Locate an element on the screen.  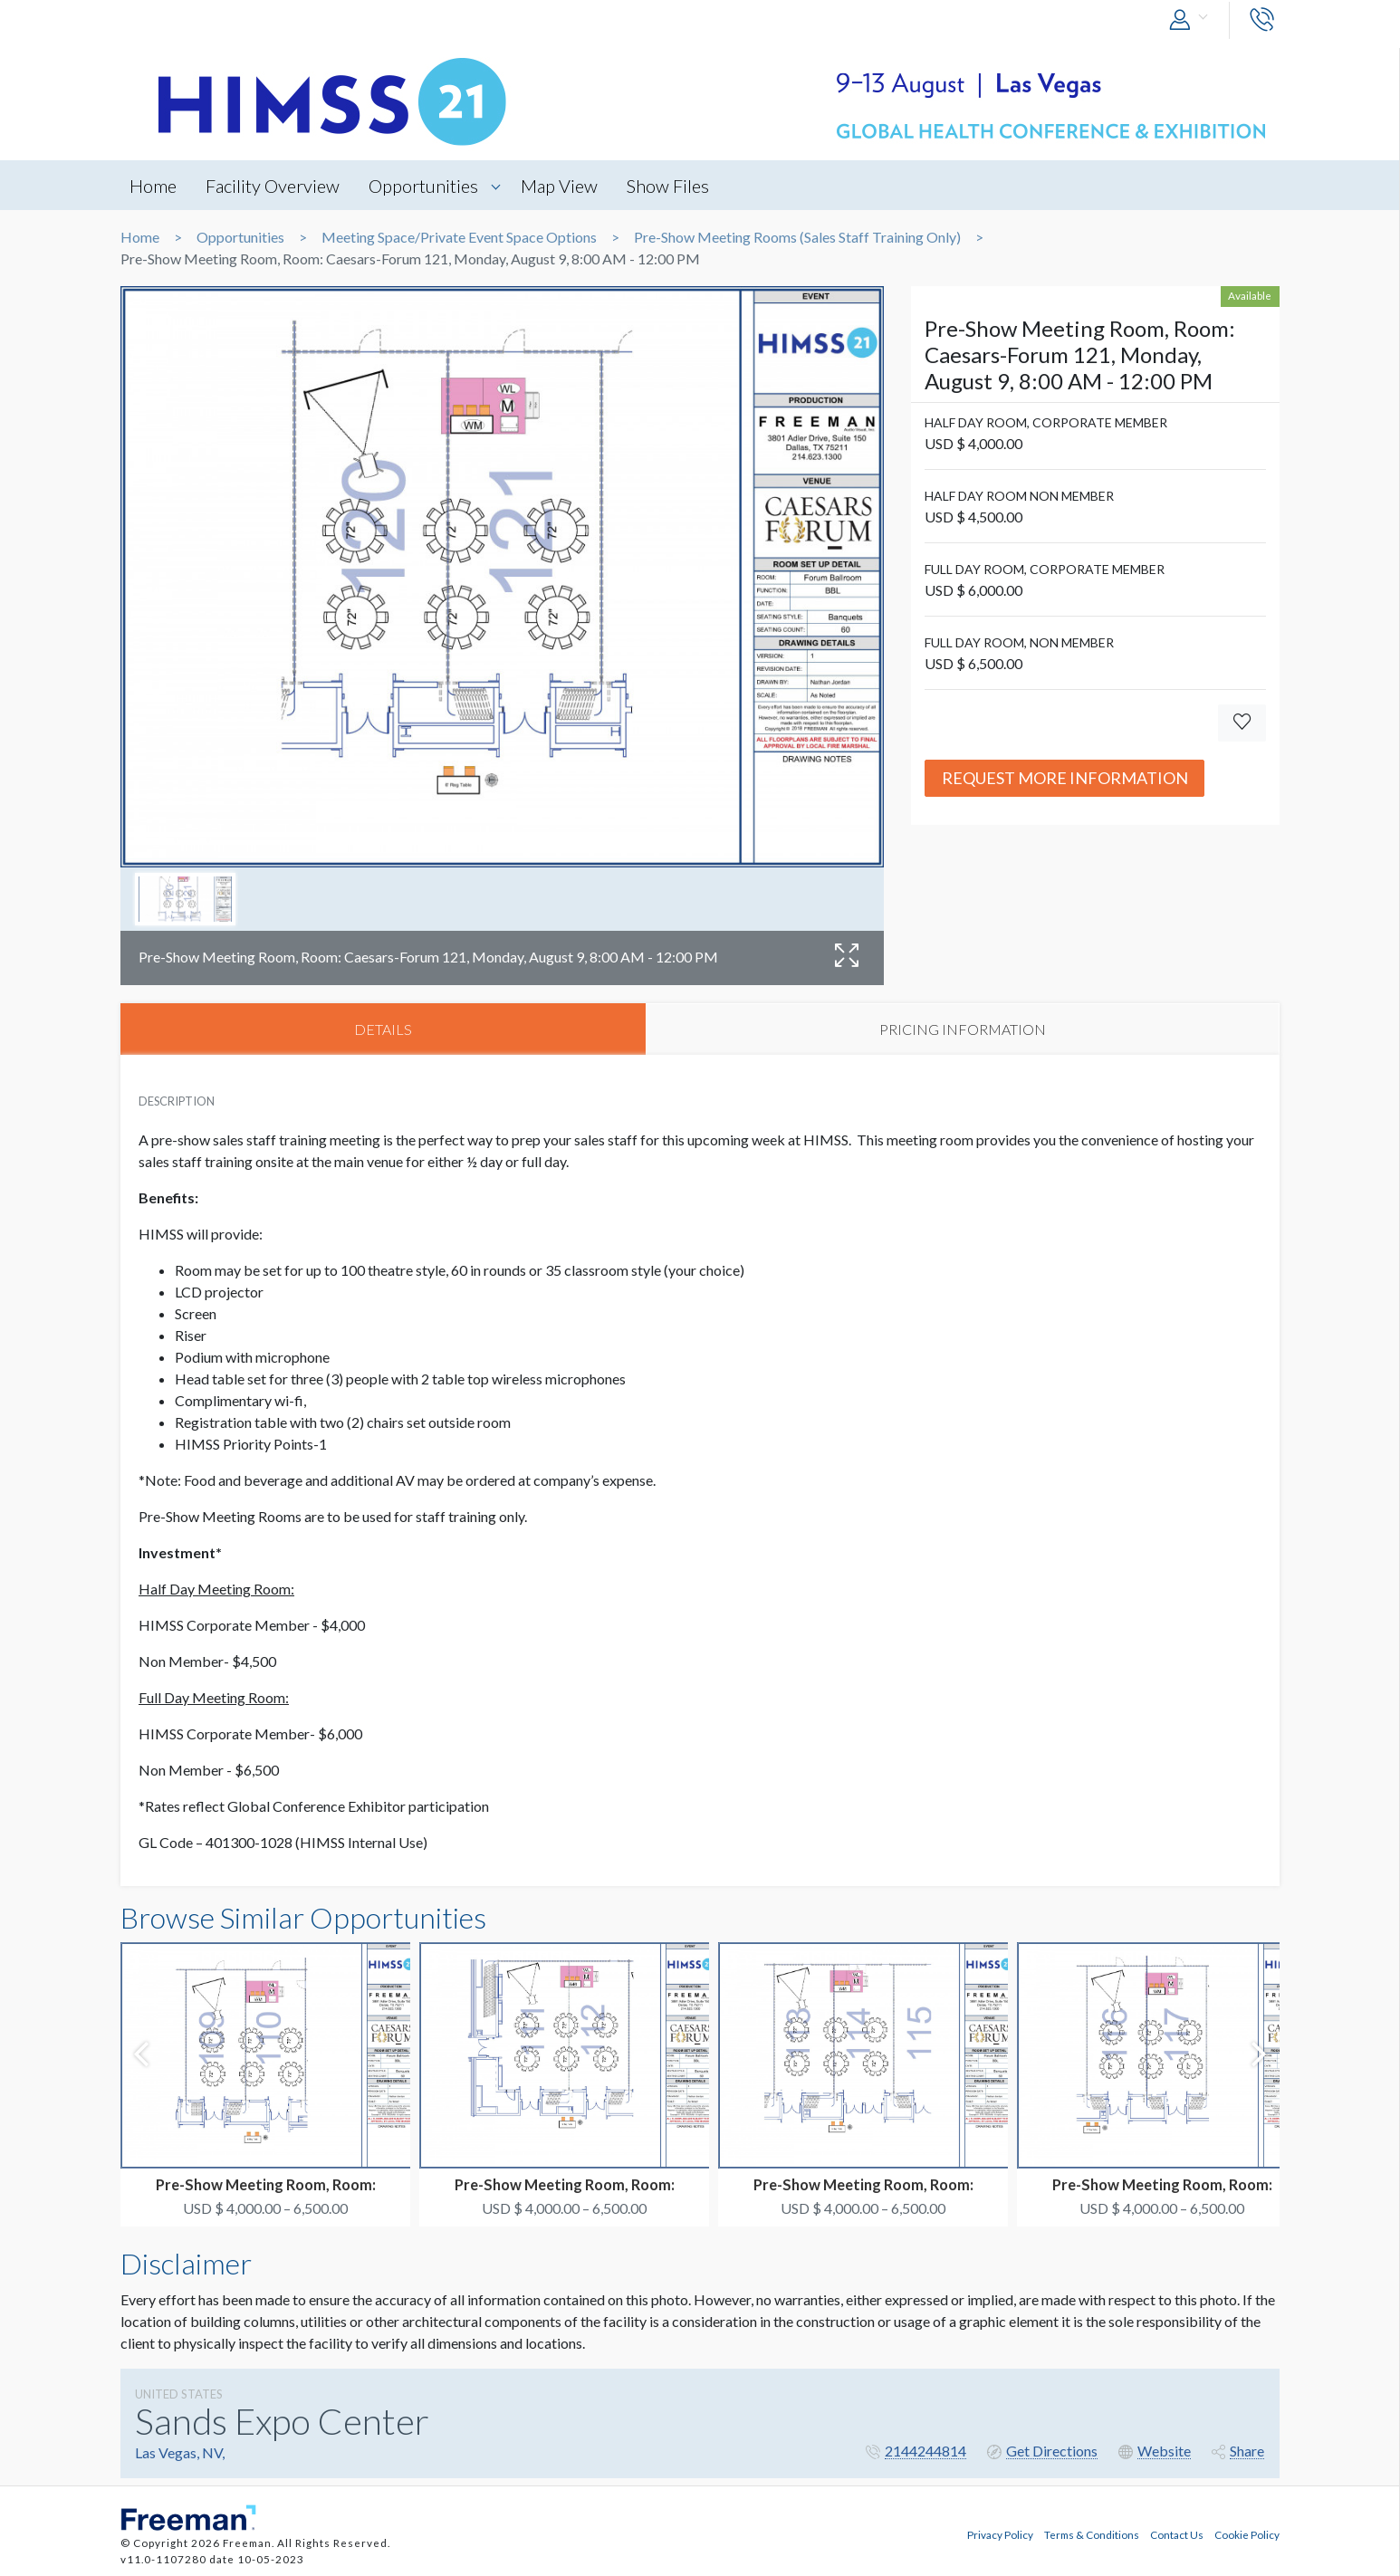
Opportunities is located at coordinates (425, 185).